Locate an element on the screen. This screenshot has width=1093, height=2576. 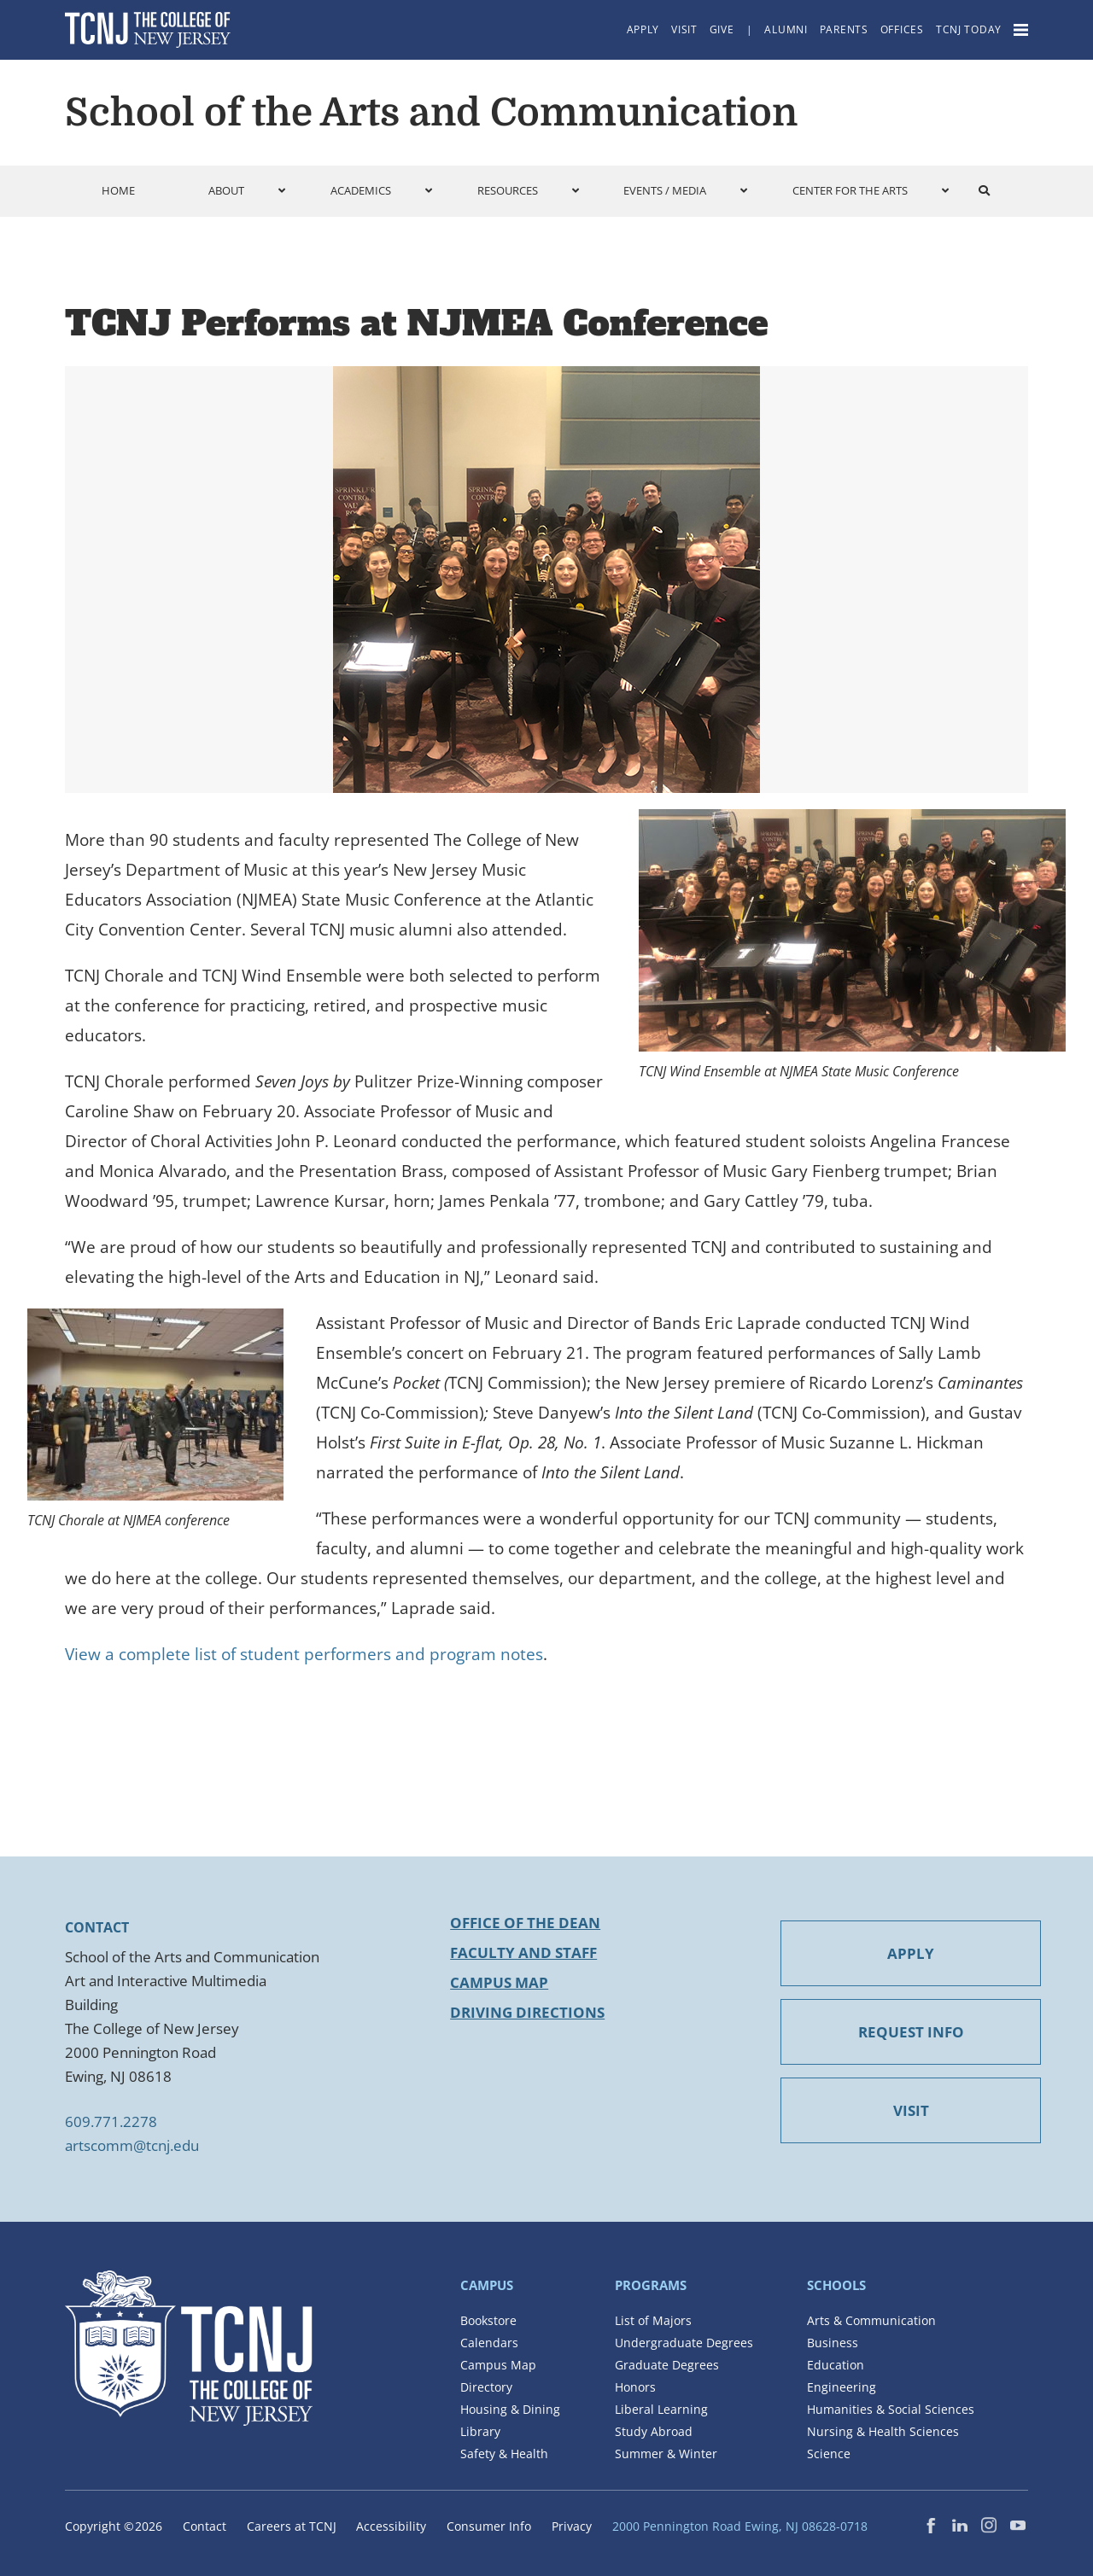
Faculty and Staff is located at coordinates (523, 1952).